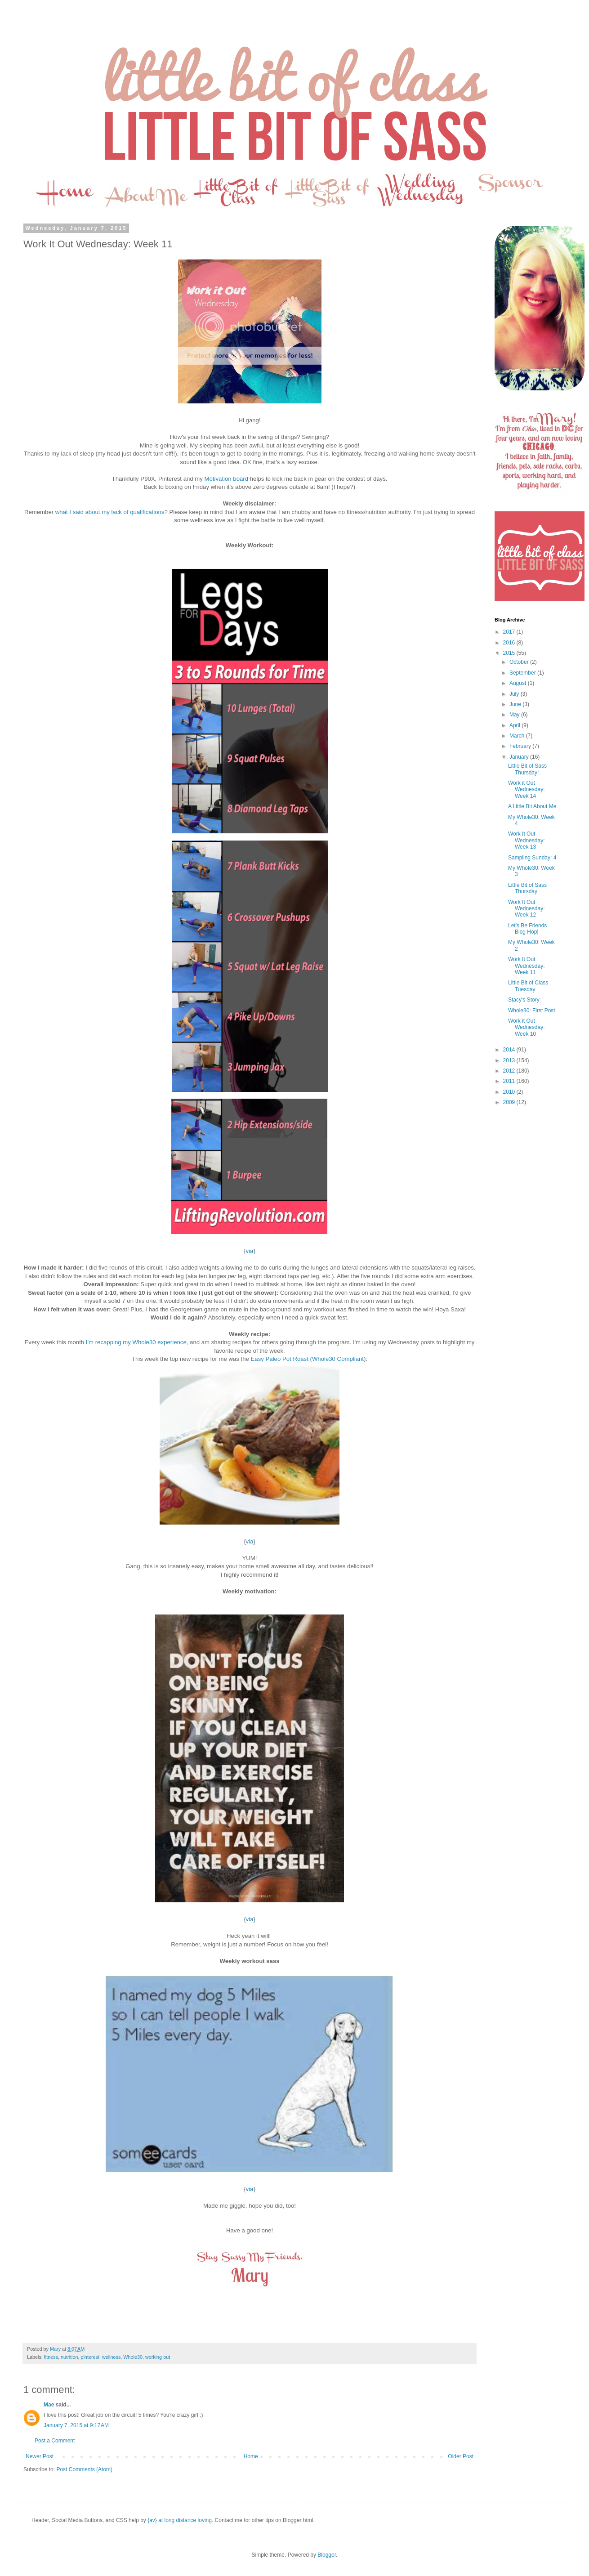 The height and width of the screenshot is (2576, 589). Describe the element at coordinates (526, 1027) in the screenshot. I see `Work it Out Wednesday: Week 10` at that location.